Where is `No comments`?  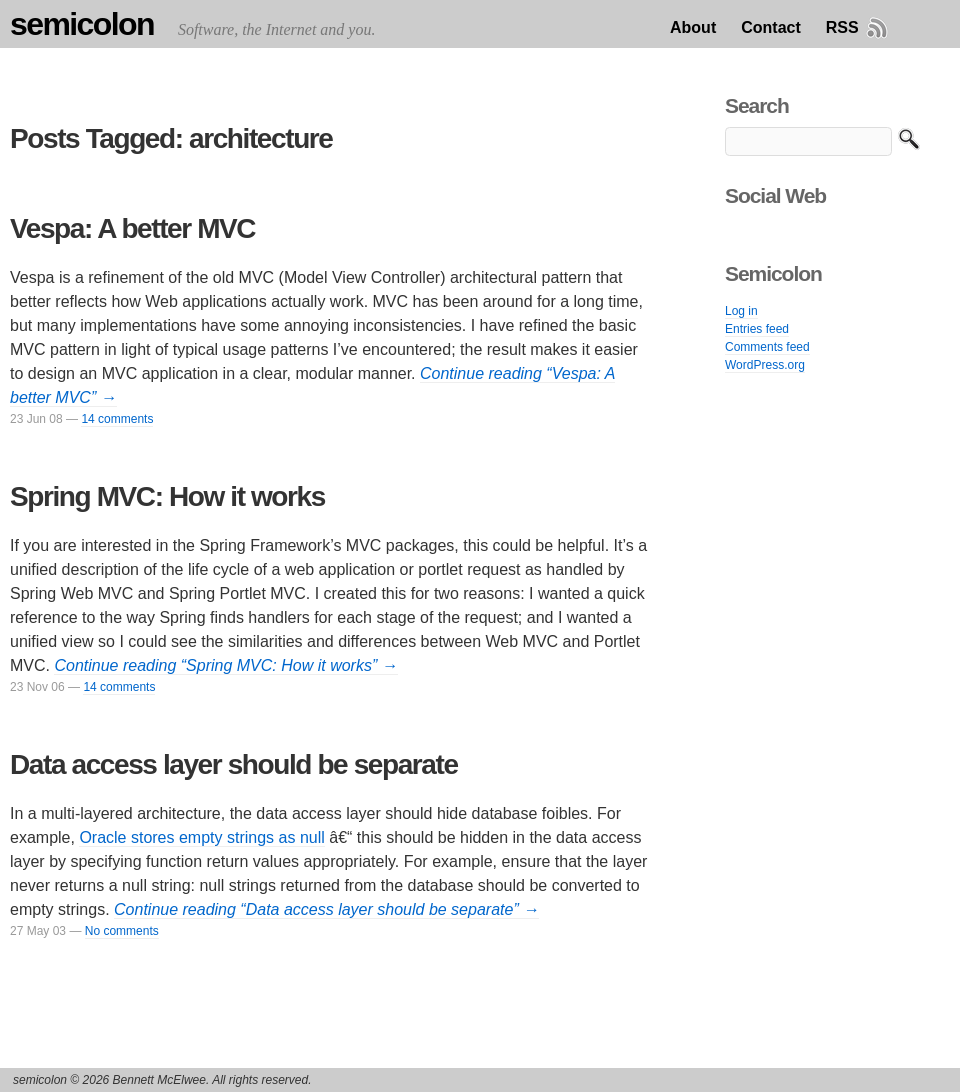
No comments is located at coordinates (122, 931).